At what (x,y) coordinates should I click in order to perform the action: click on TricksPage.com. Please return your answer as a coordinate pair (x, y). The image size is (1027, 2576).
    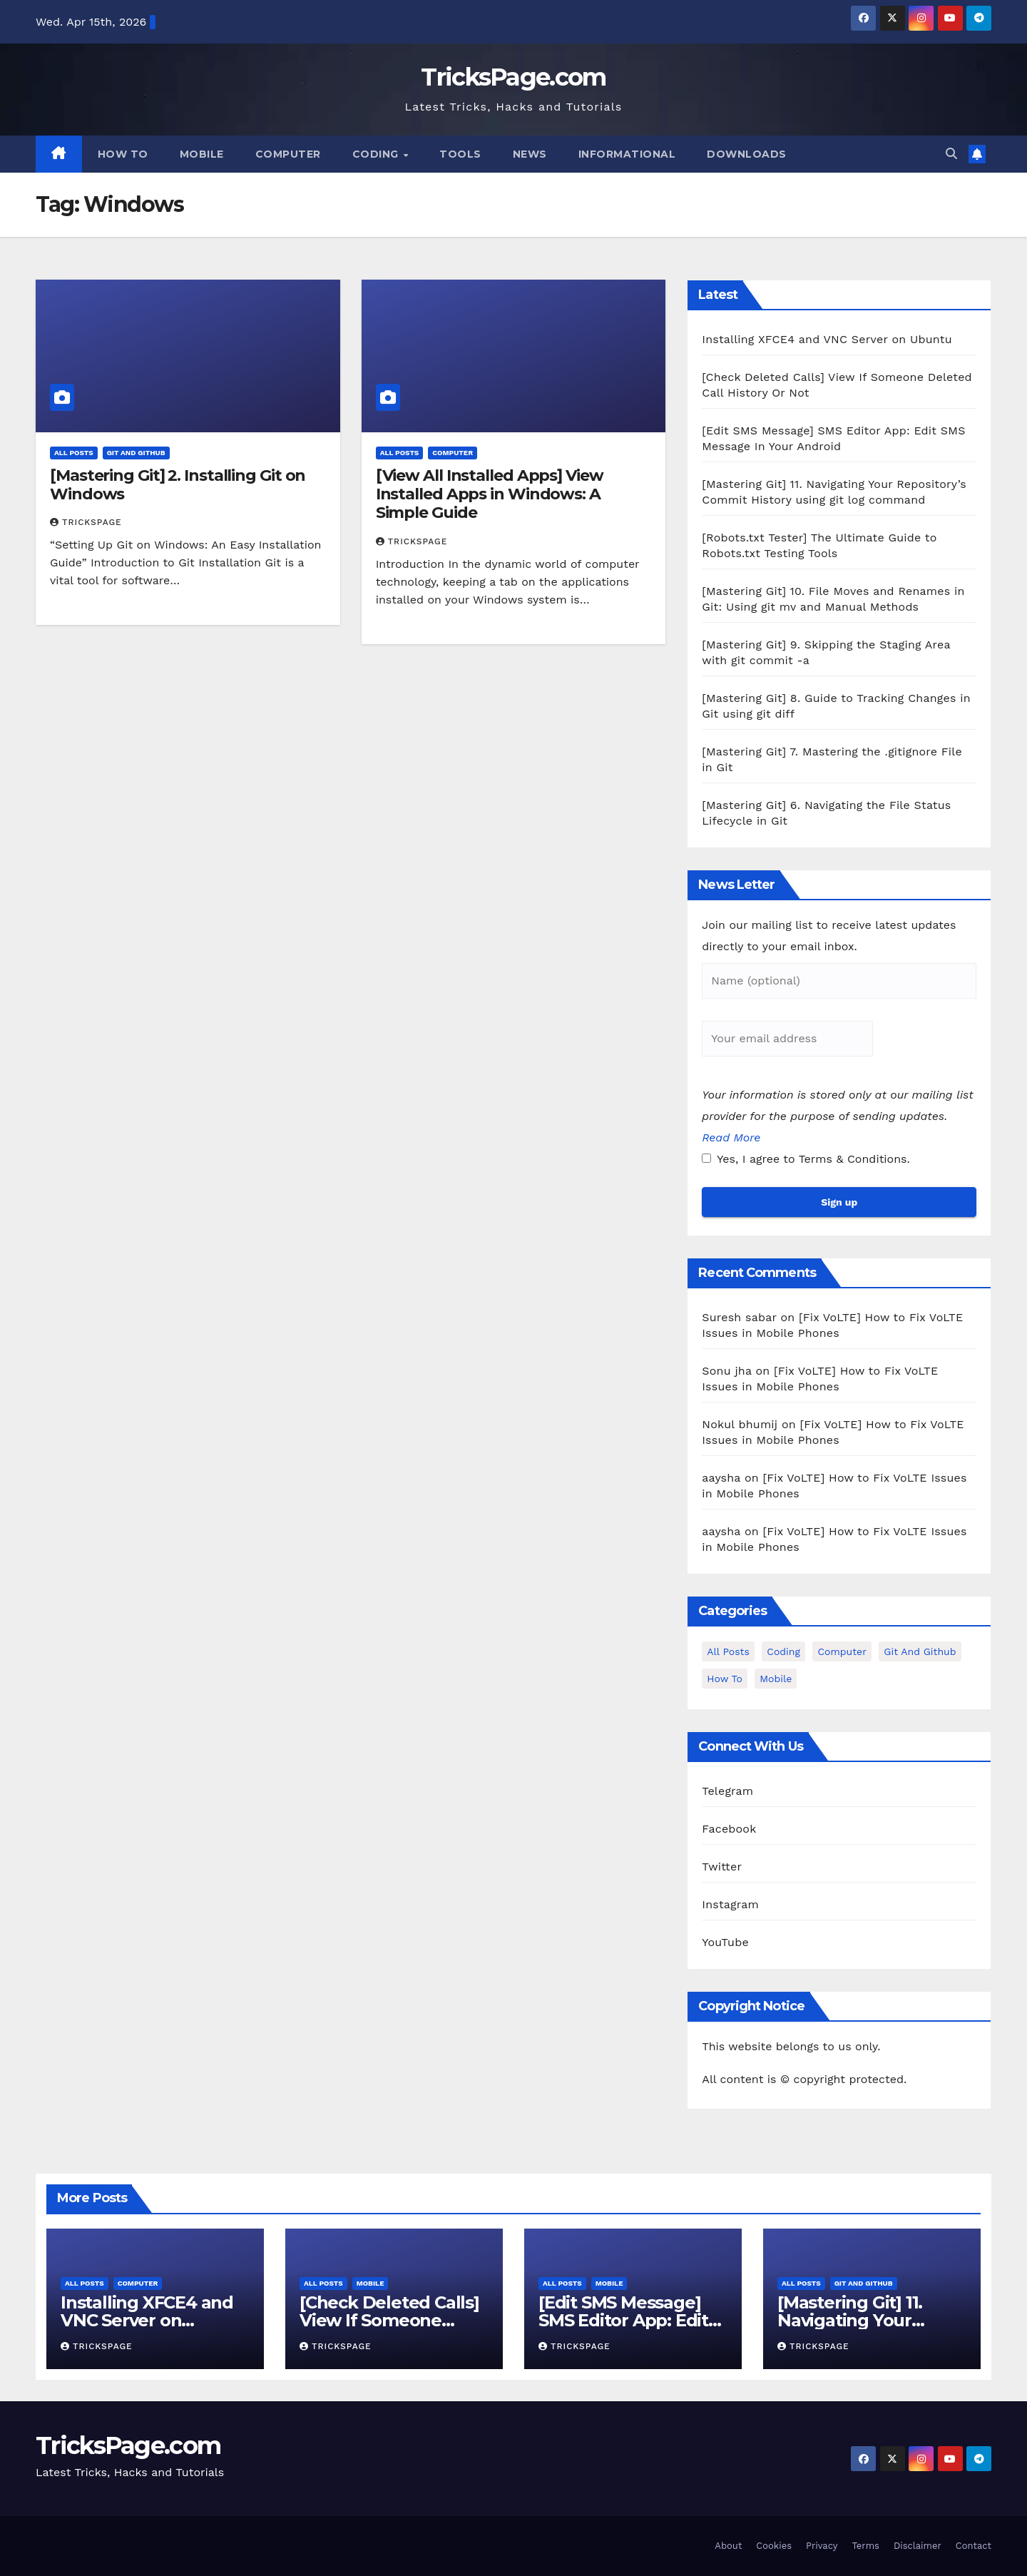
    Looking at the image, I should click on (513, 77).